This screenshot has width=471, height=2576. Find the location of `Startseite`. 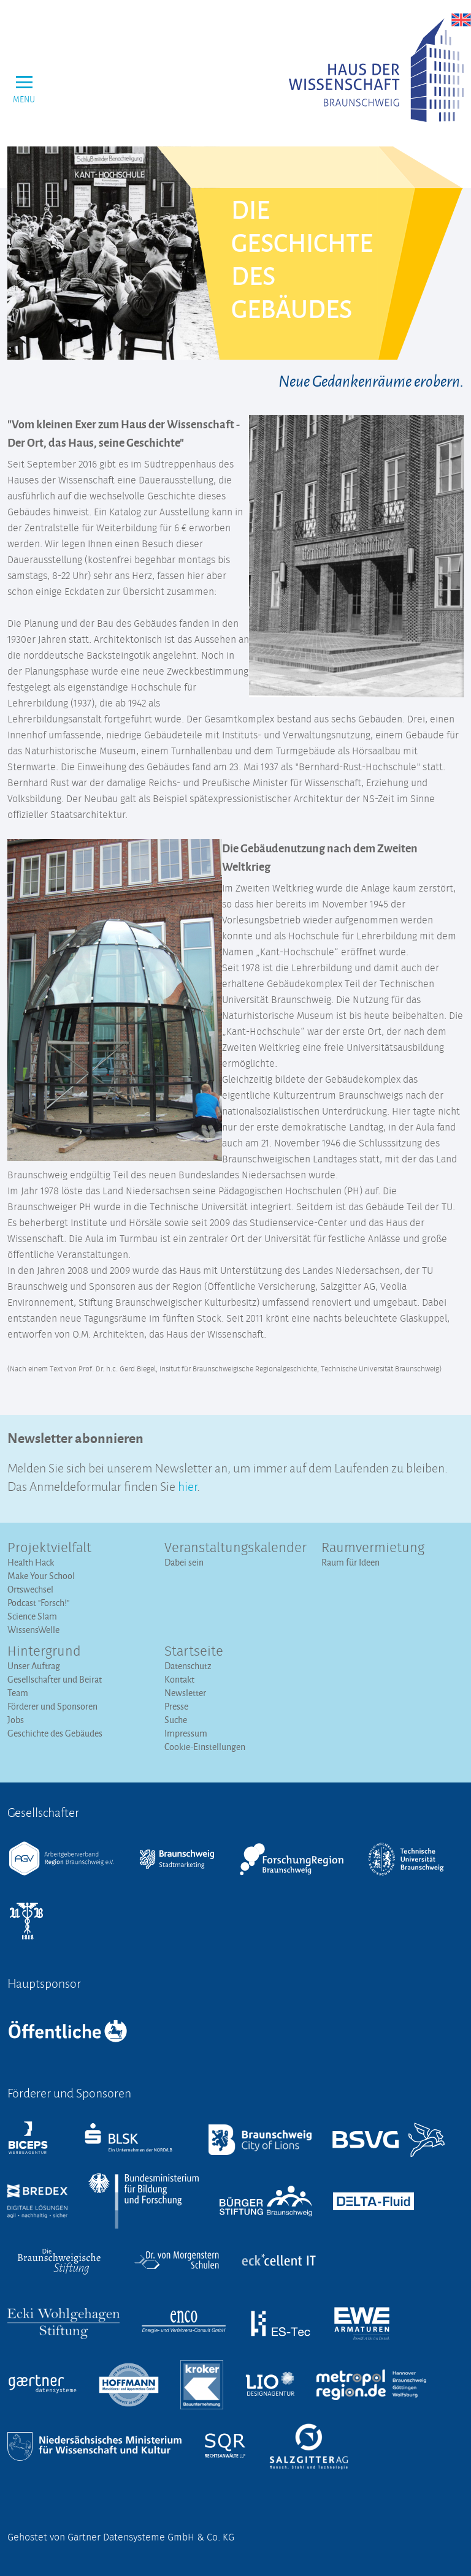

Startseite is located at coordinates (193, 1652).